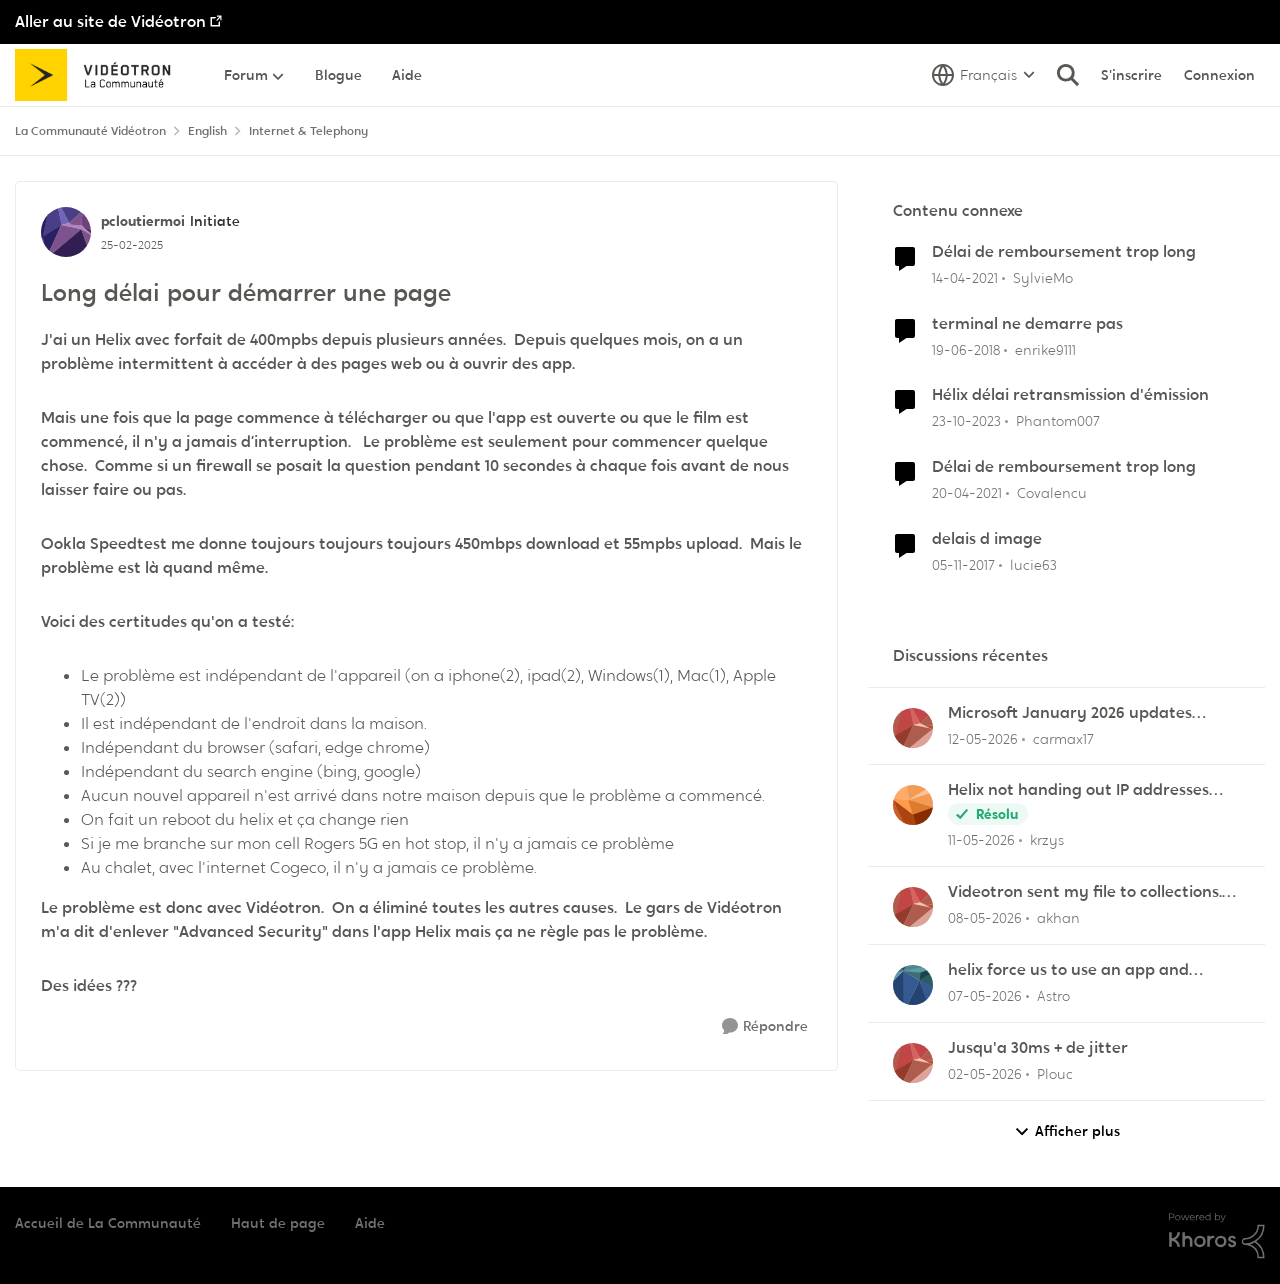 The height and width of the screenshot is (1284, 1280). Describe the element at coordinates (913, 805) in the screenshot. I see `[Voir le profil : krzys,]` at that location.